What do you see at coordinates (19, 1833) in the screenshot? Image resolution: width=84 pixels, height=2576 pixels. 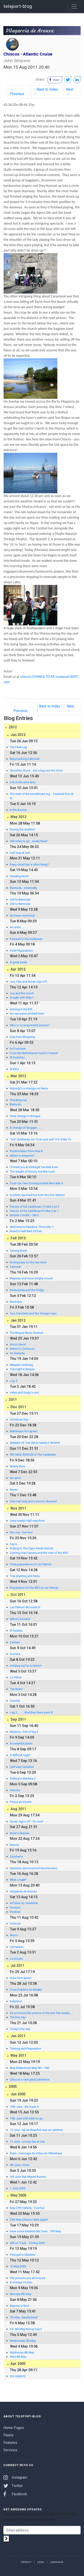 I see `Back to Baiona` at bounding box center [19, 1833].